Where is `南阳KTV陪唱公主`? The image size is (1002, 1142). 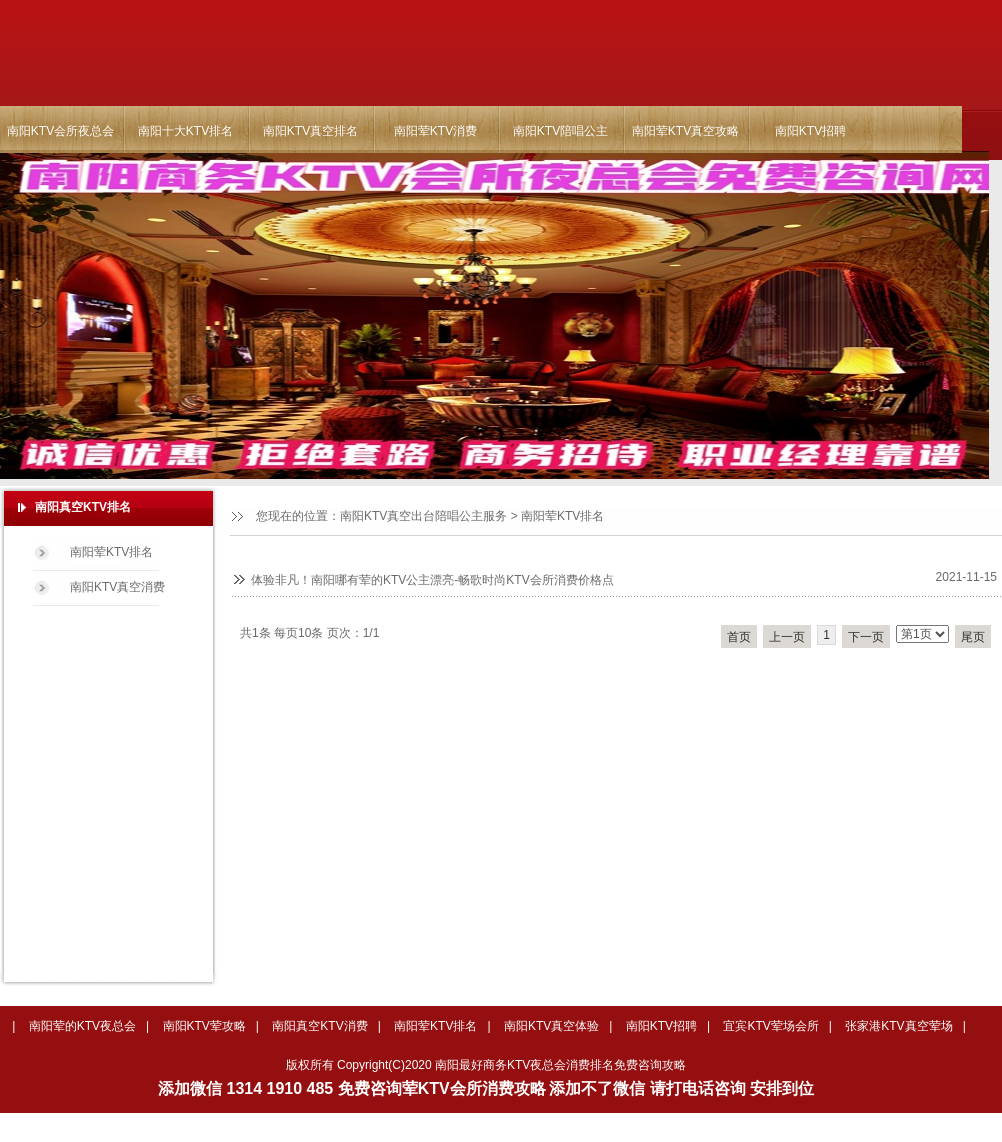 南阳KTV陪唱公主 is located at coordinates (560, 131).